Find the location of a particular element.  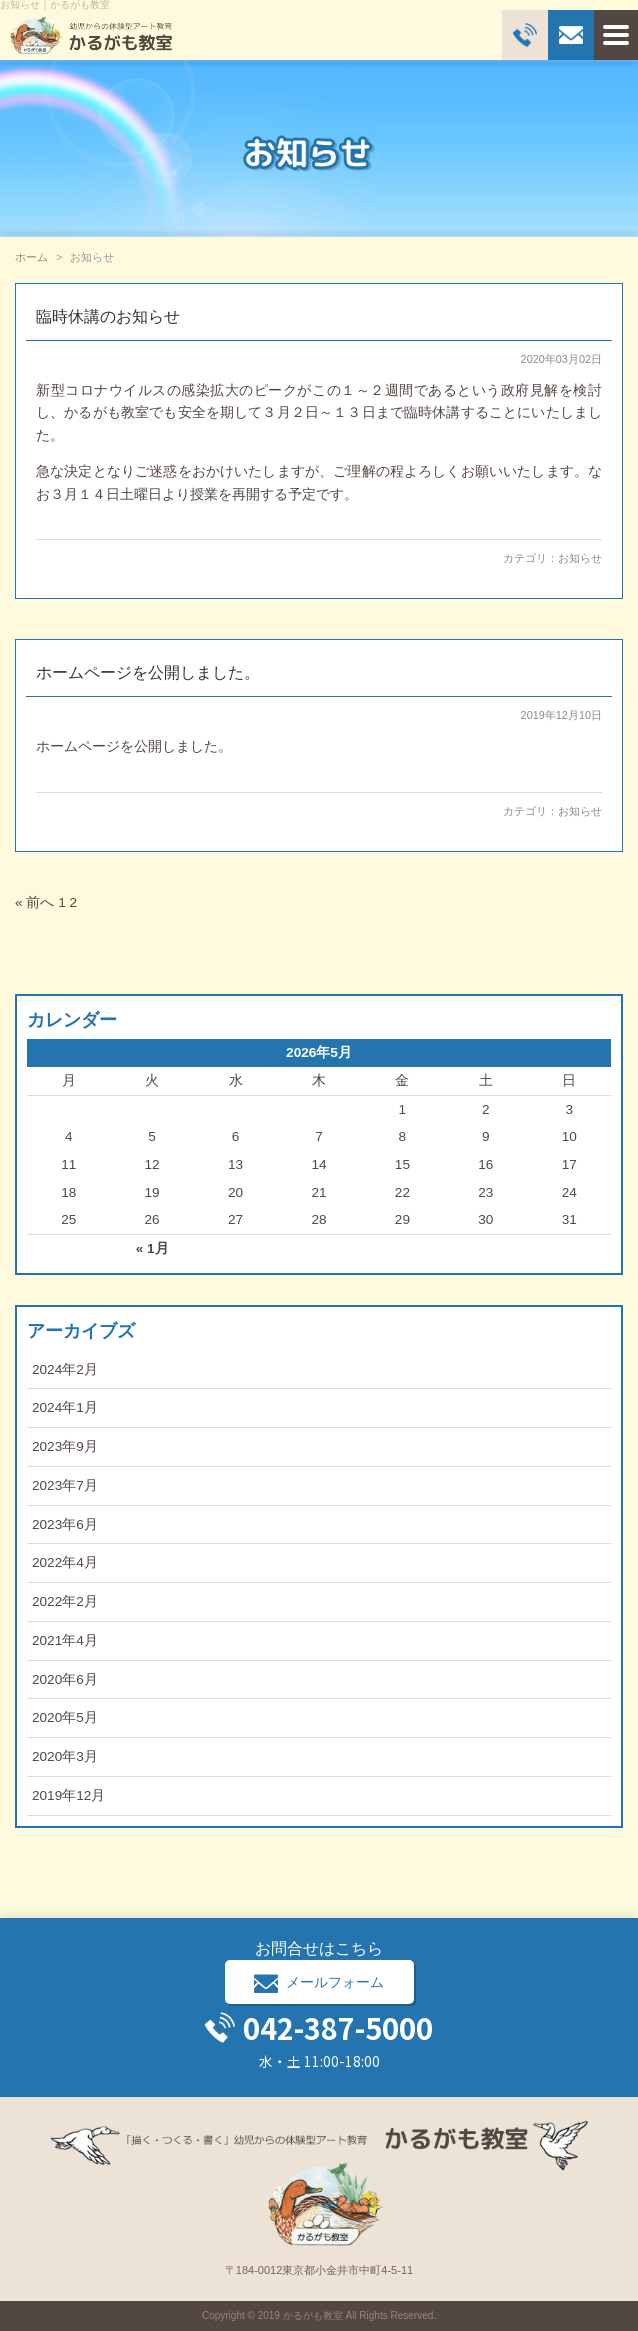

2019年12月 is located at coordinates (68, 1795).